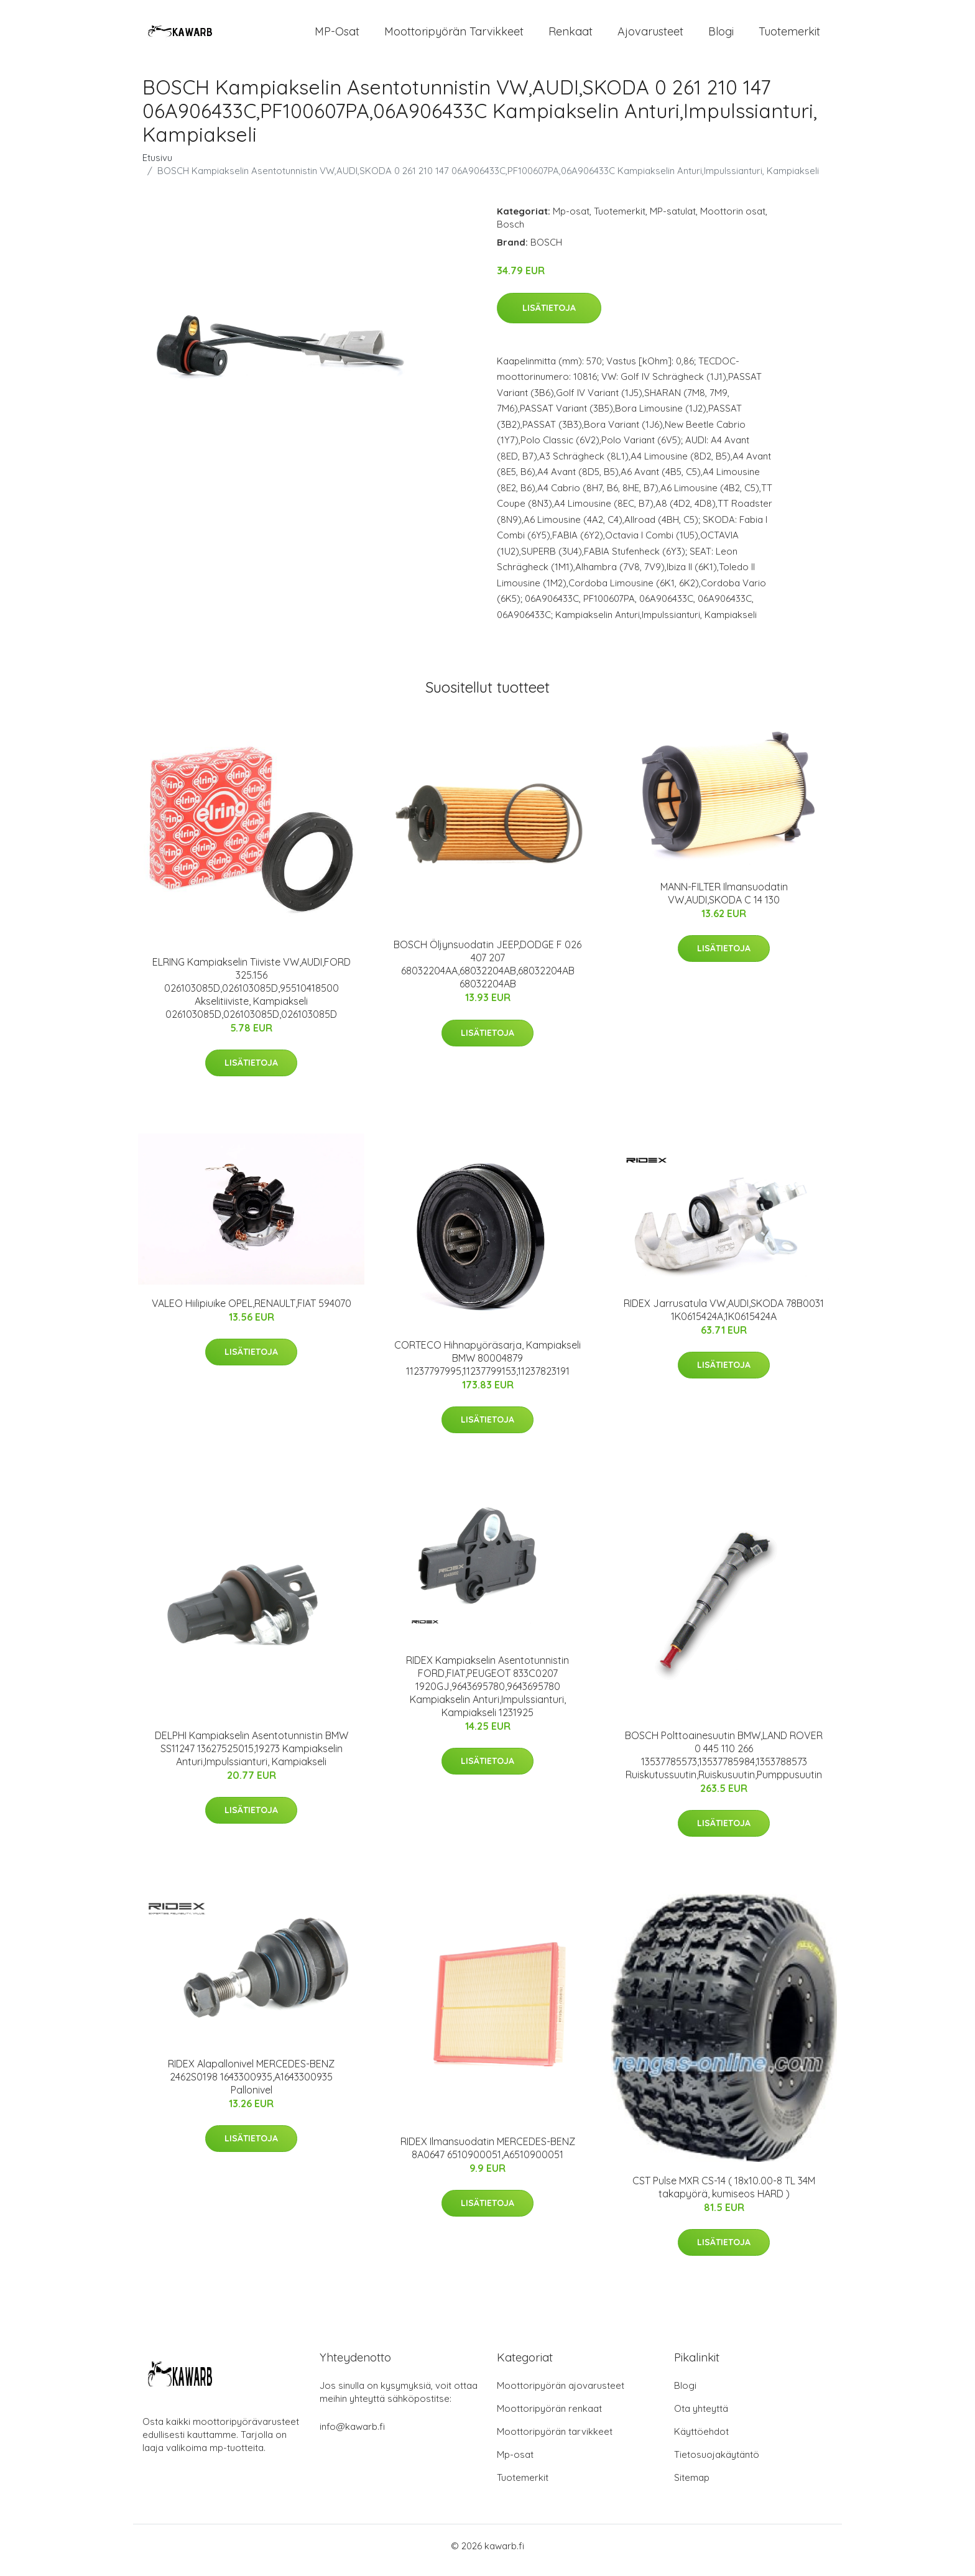 This screenshot has width=975, height=2576. I want to click on MANN-FILTER Ilmansuodatin VW,AUDI,SKODA C 14 130, so click(724, 902).